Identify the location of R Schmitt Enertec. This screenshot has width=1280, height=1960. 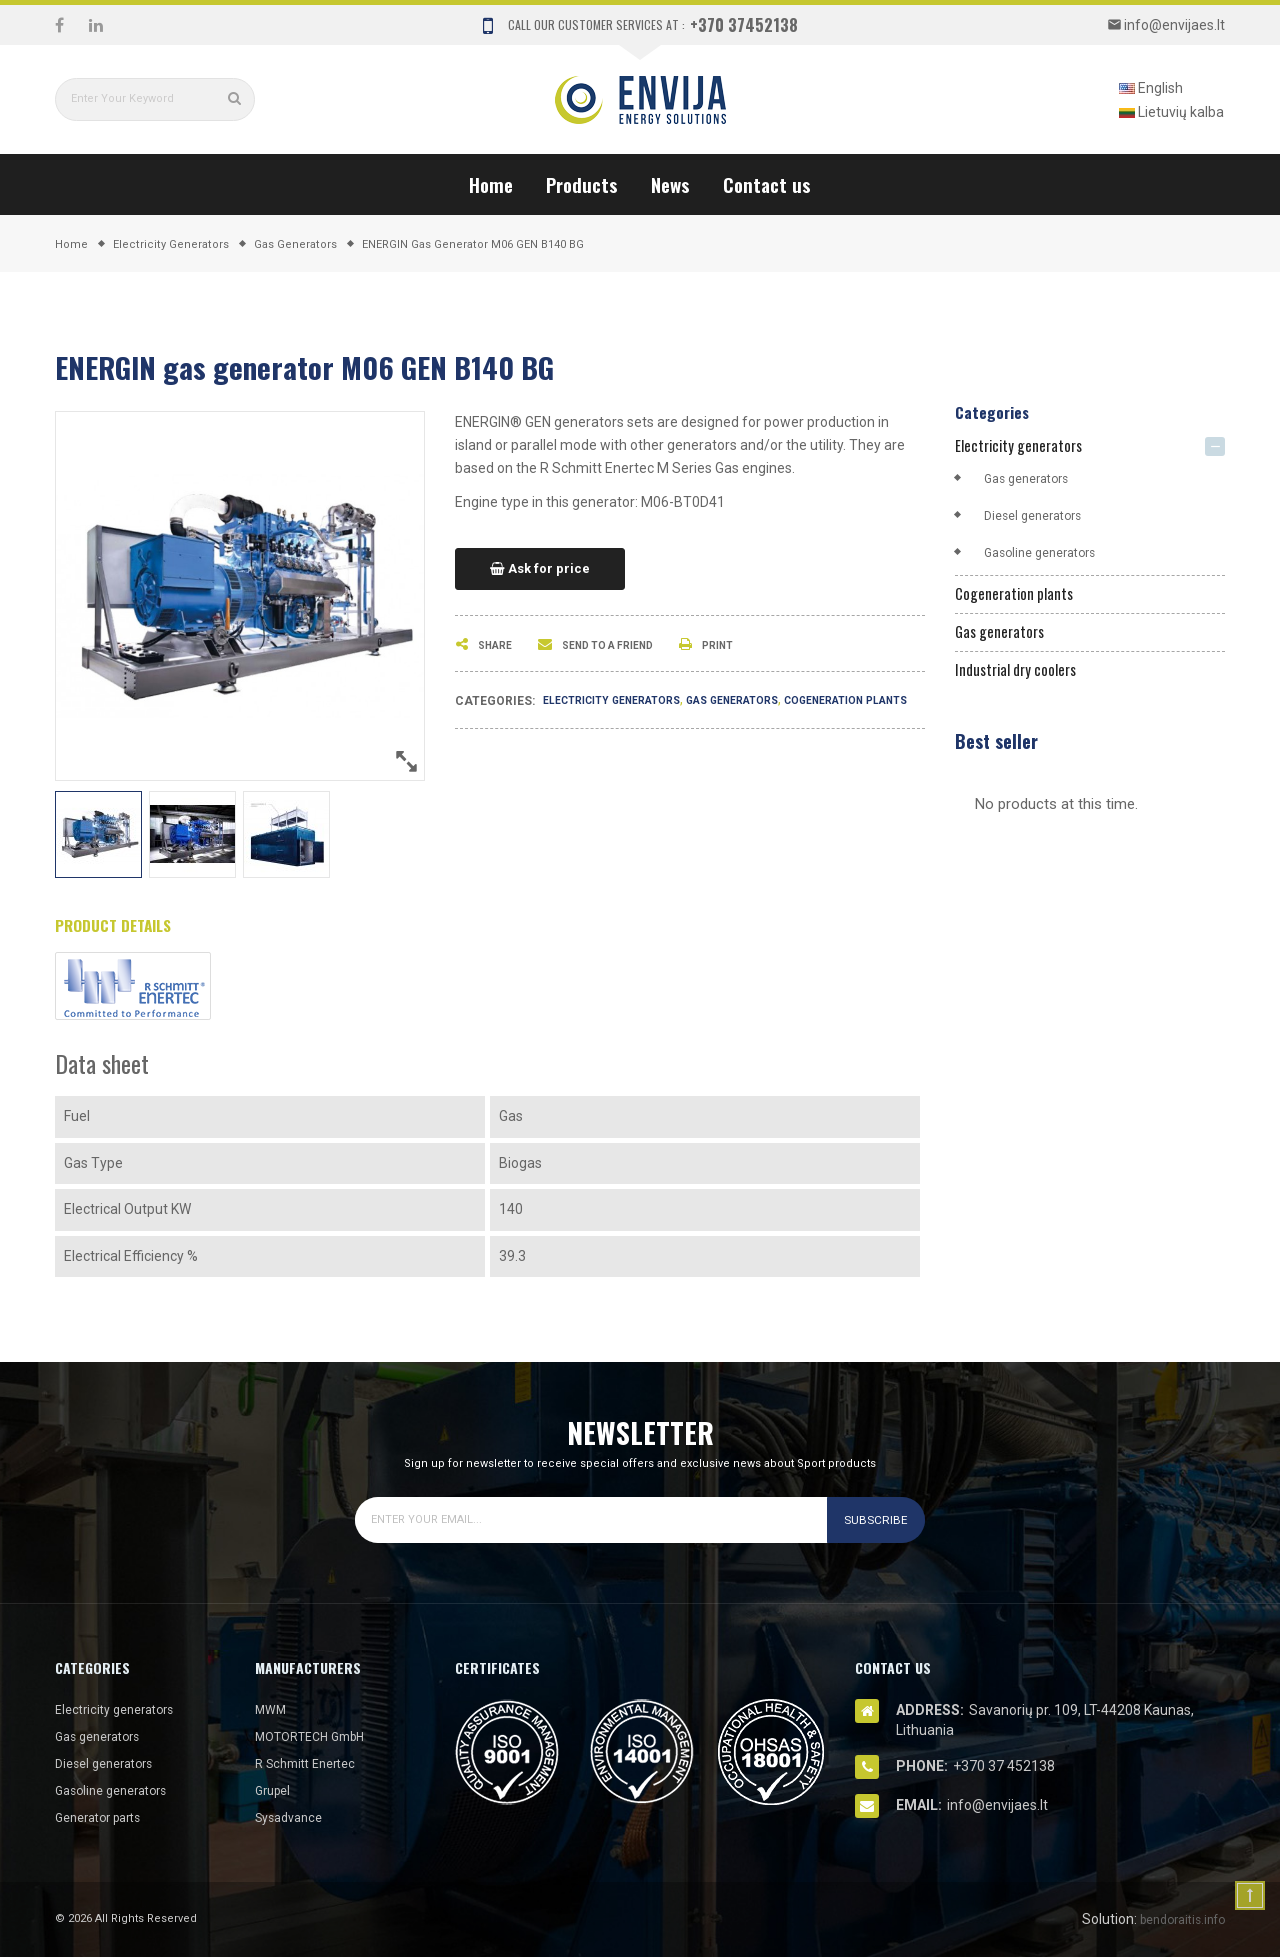
(312, 1766).